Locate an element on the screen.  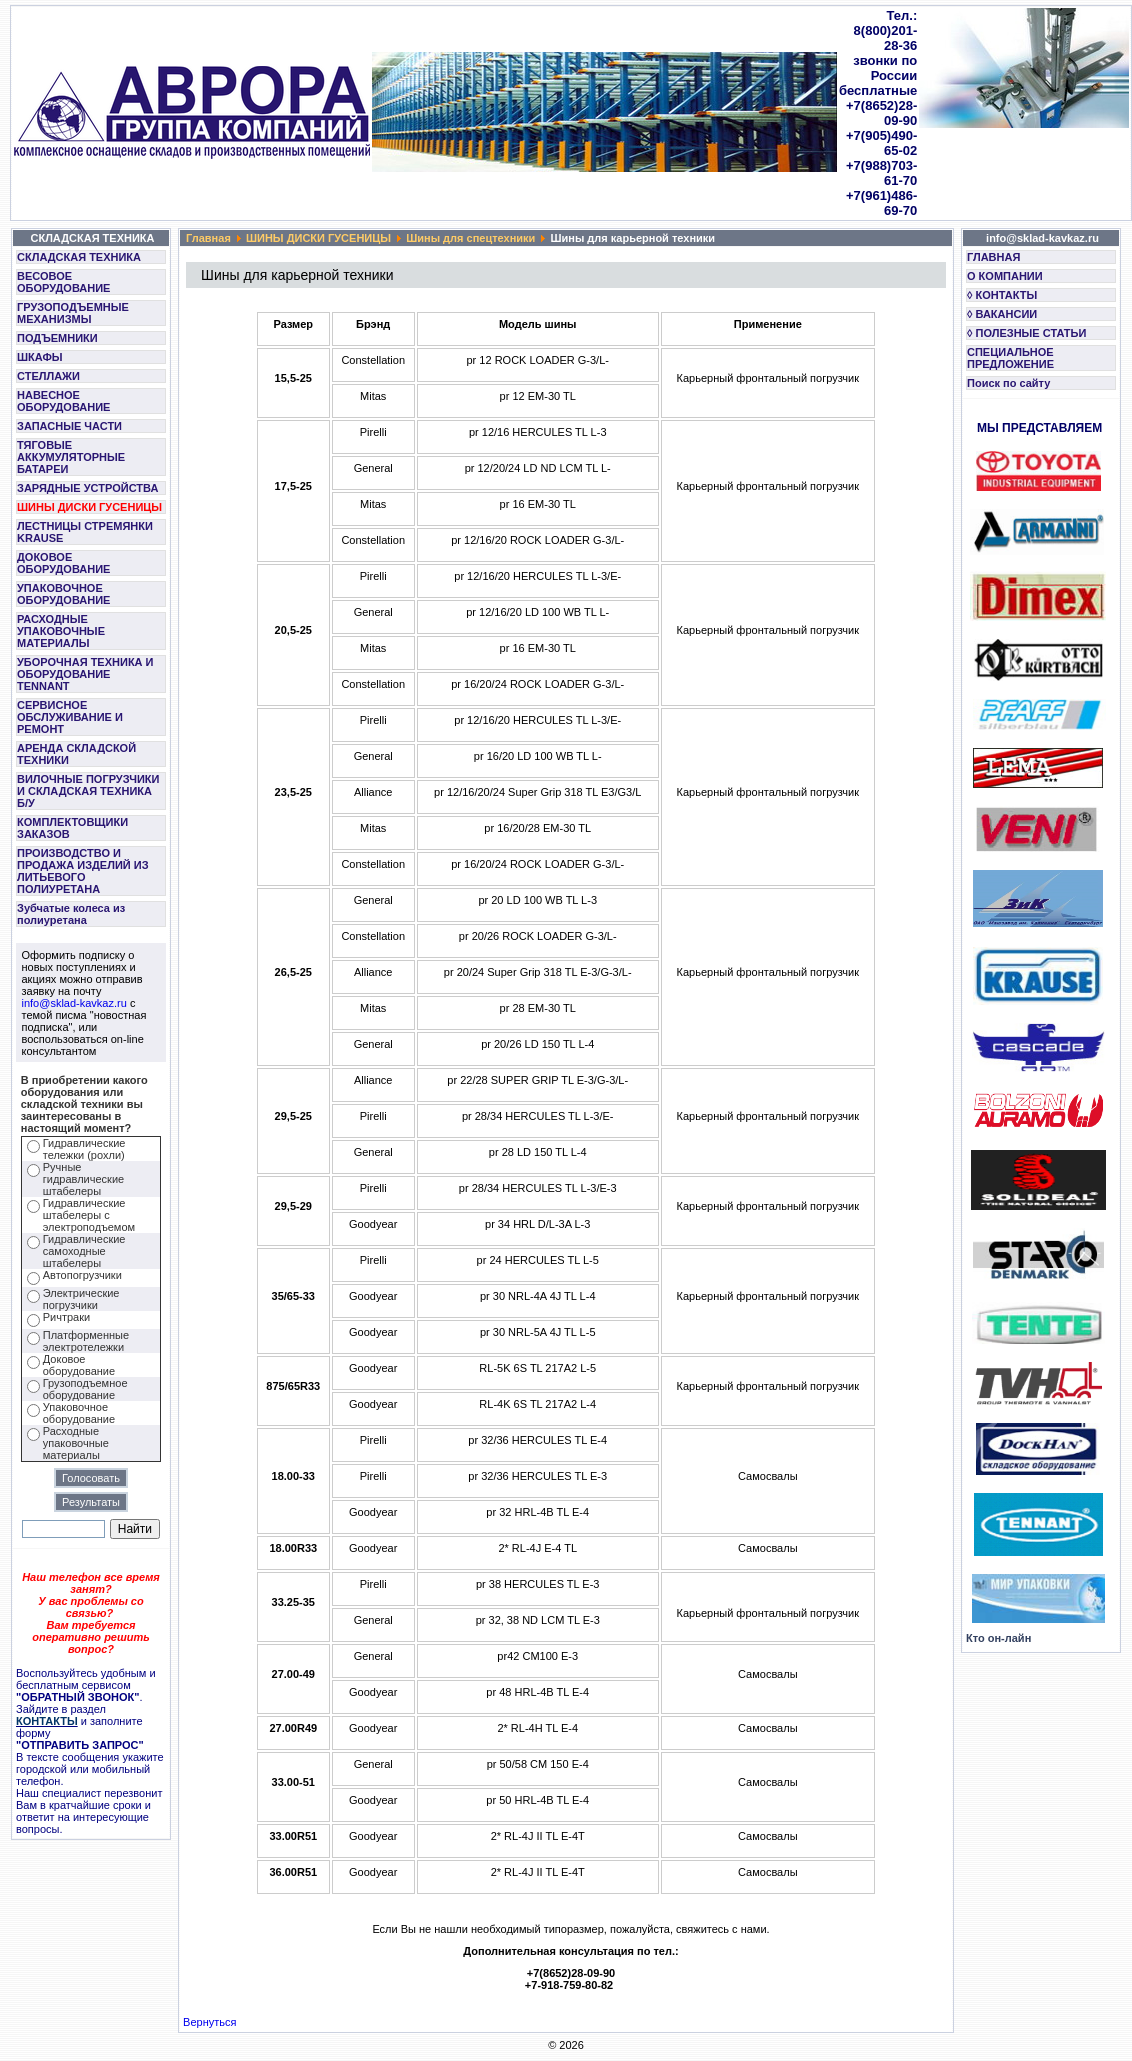
ПОДЪЕМНИКИ is located at coordinates (57, 338).